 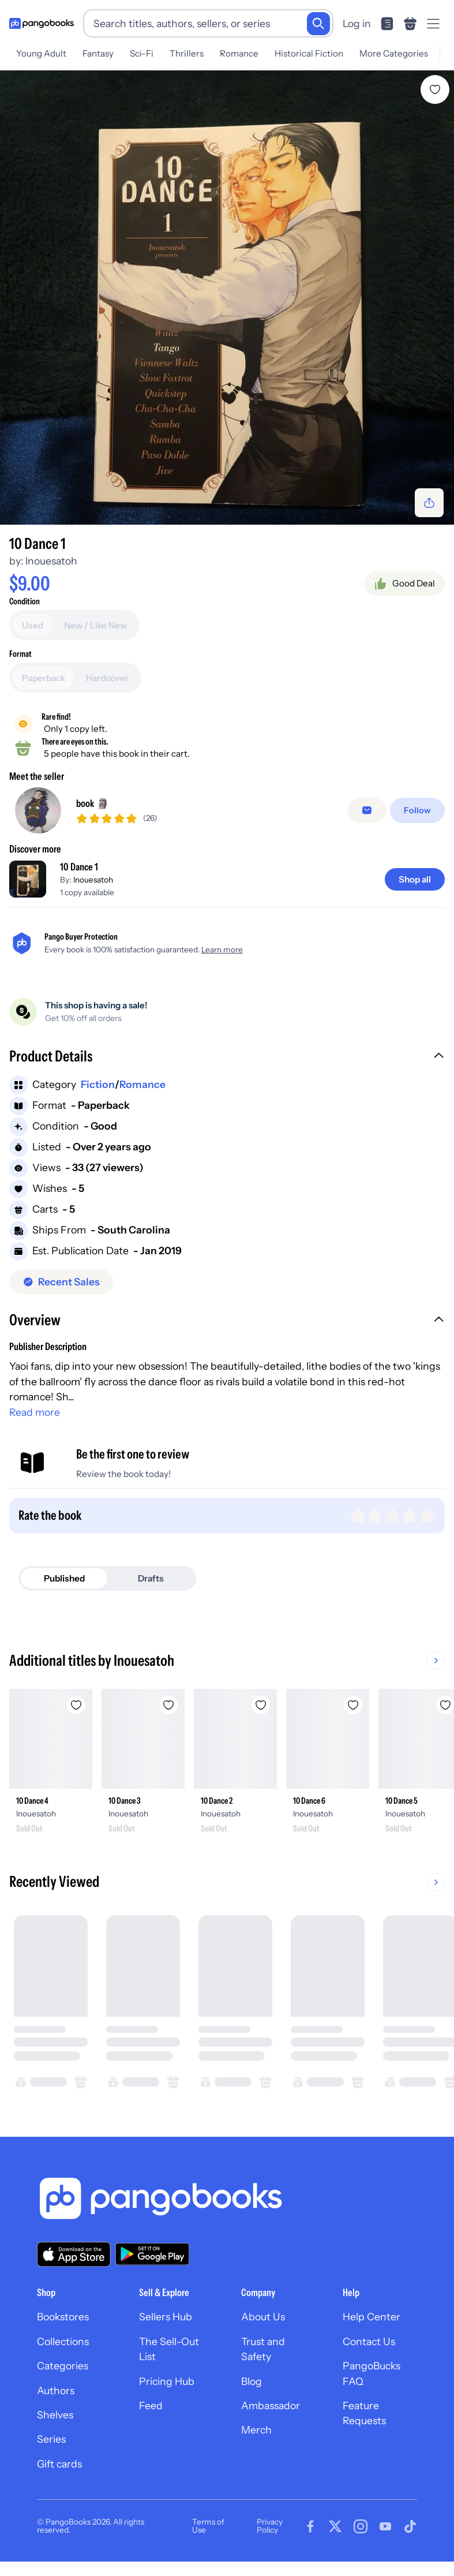 What do you see at coordinates (152, 2254) in the screenshot?
I see `[Download our app on Google Play]` at bounding box center [152, 2254].